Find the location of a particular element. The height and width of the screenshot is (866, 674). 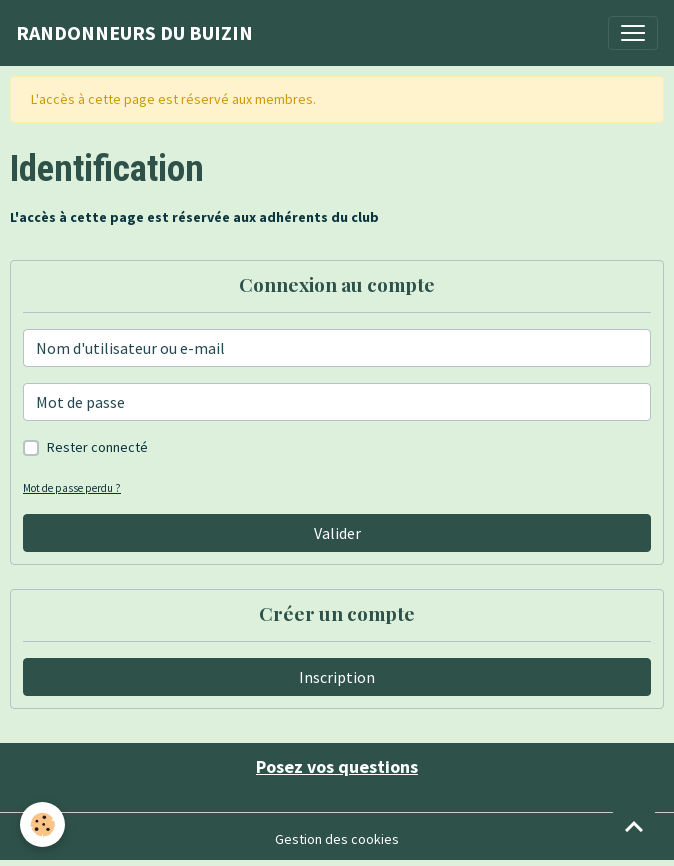

[Cookies] is located at coordinates (42, 824).